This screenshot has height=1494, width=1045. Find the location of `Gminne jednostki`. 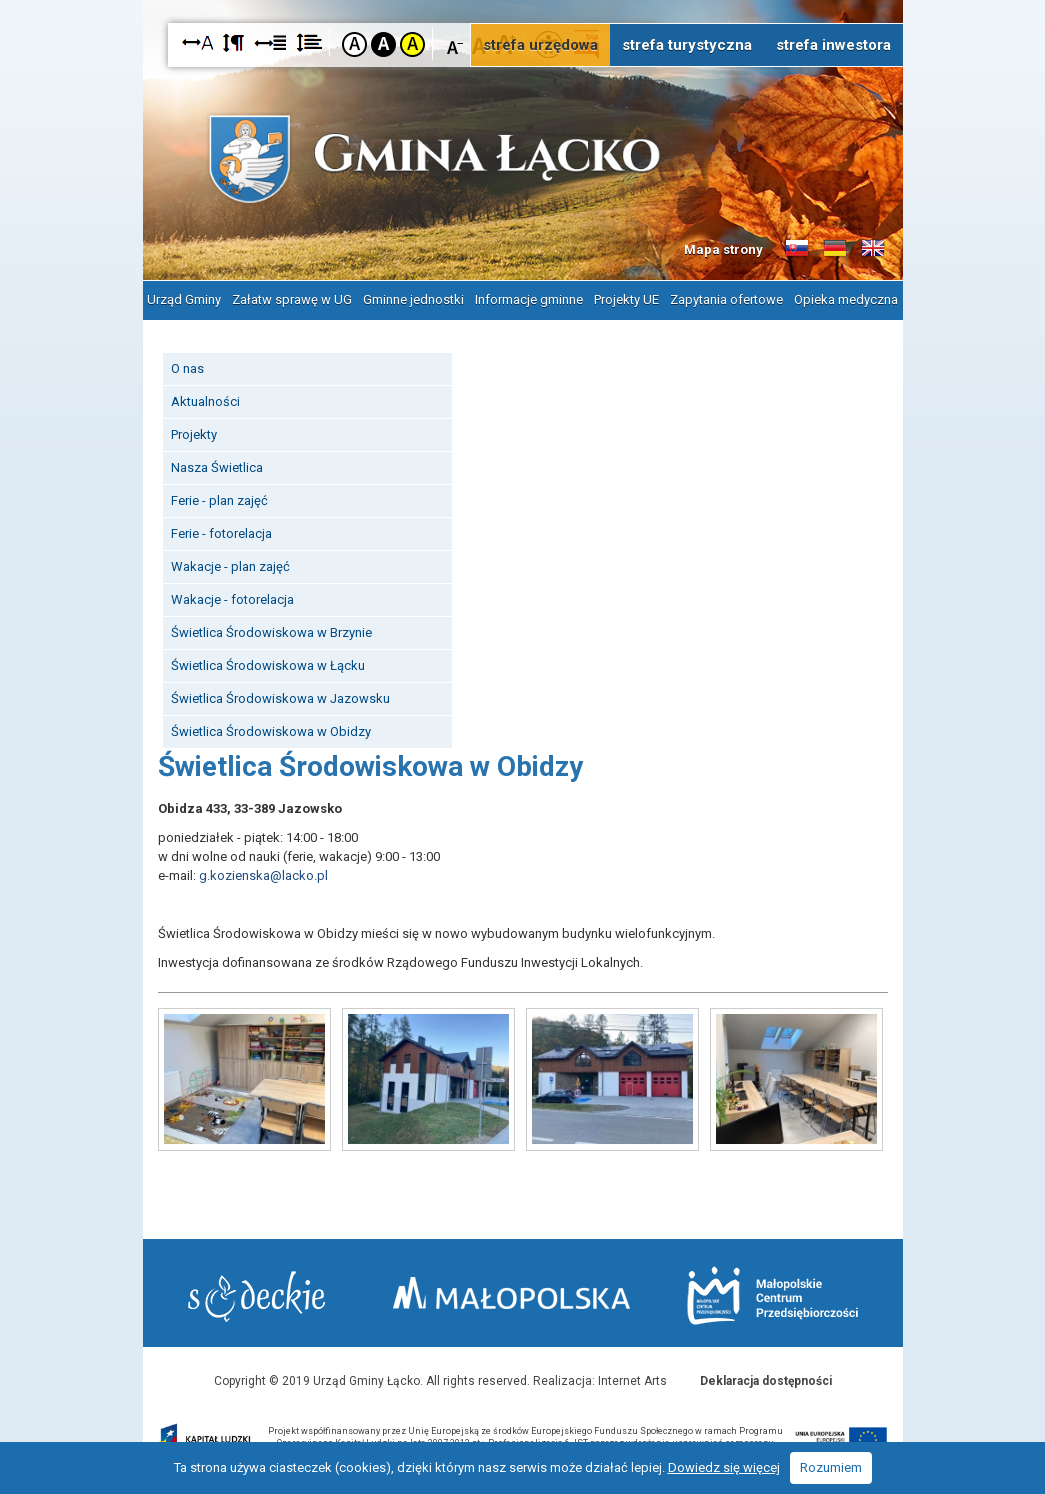

Gminne jednostki is located at coordinates (413, 299).